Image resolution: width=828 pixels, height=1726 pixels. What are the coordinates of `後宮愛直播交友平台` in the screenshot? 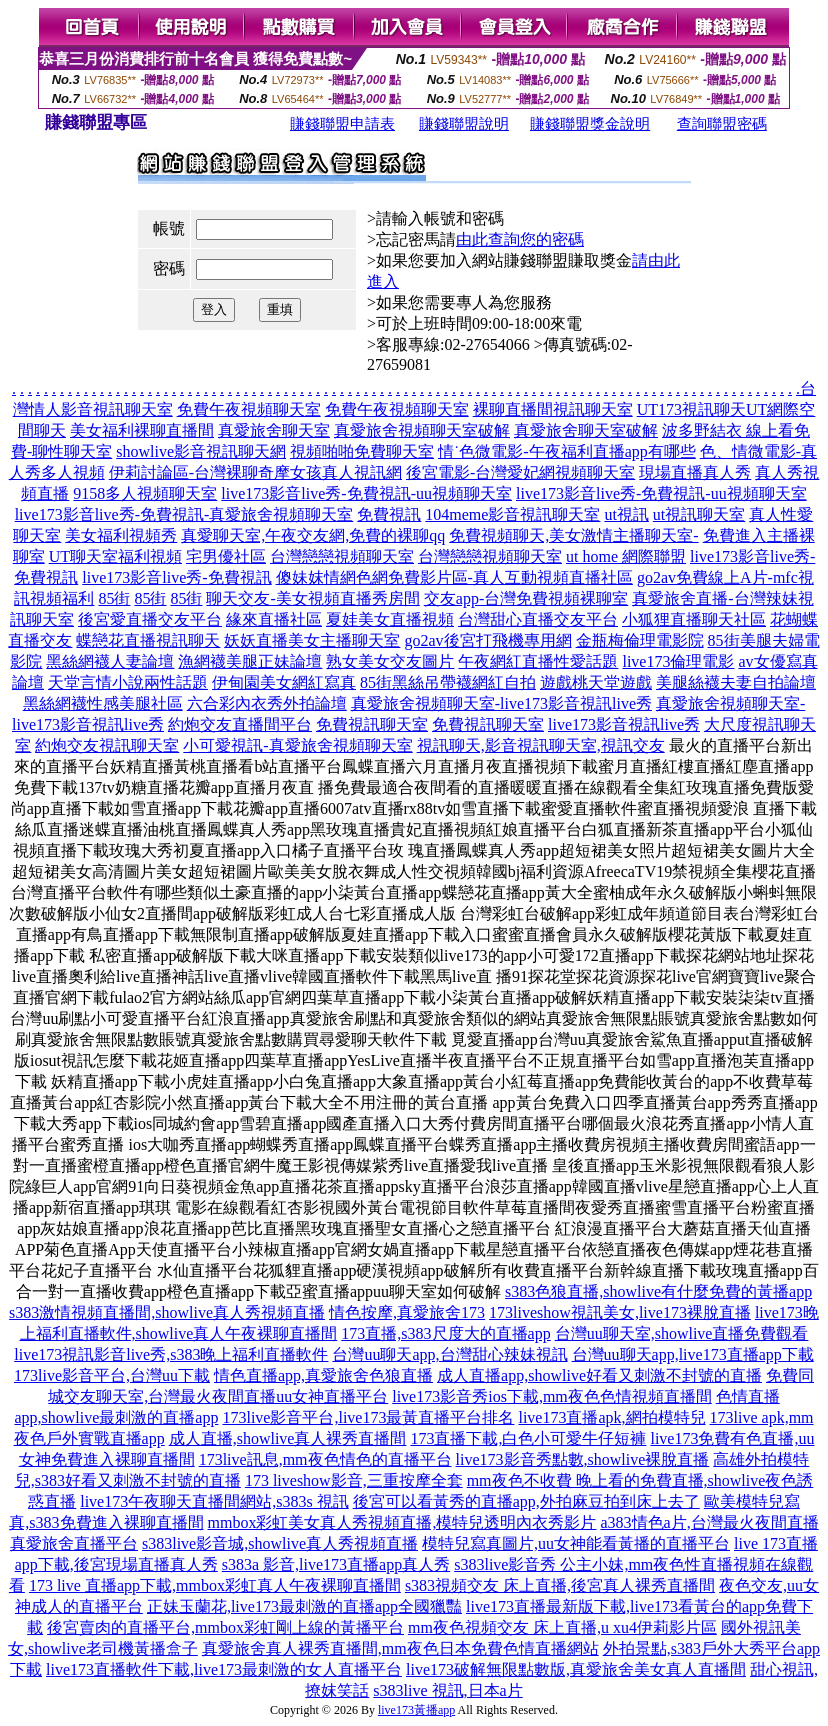 It's located at (150, 619).